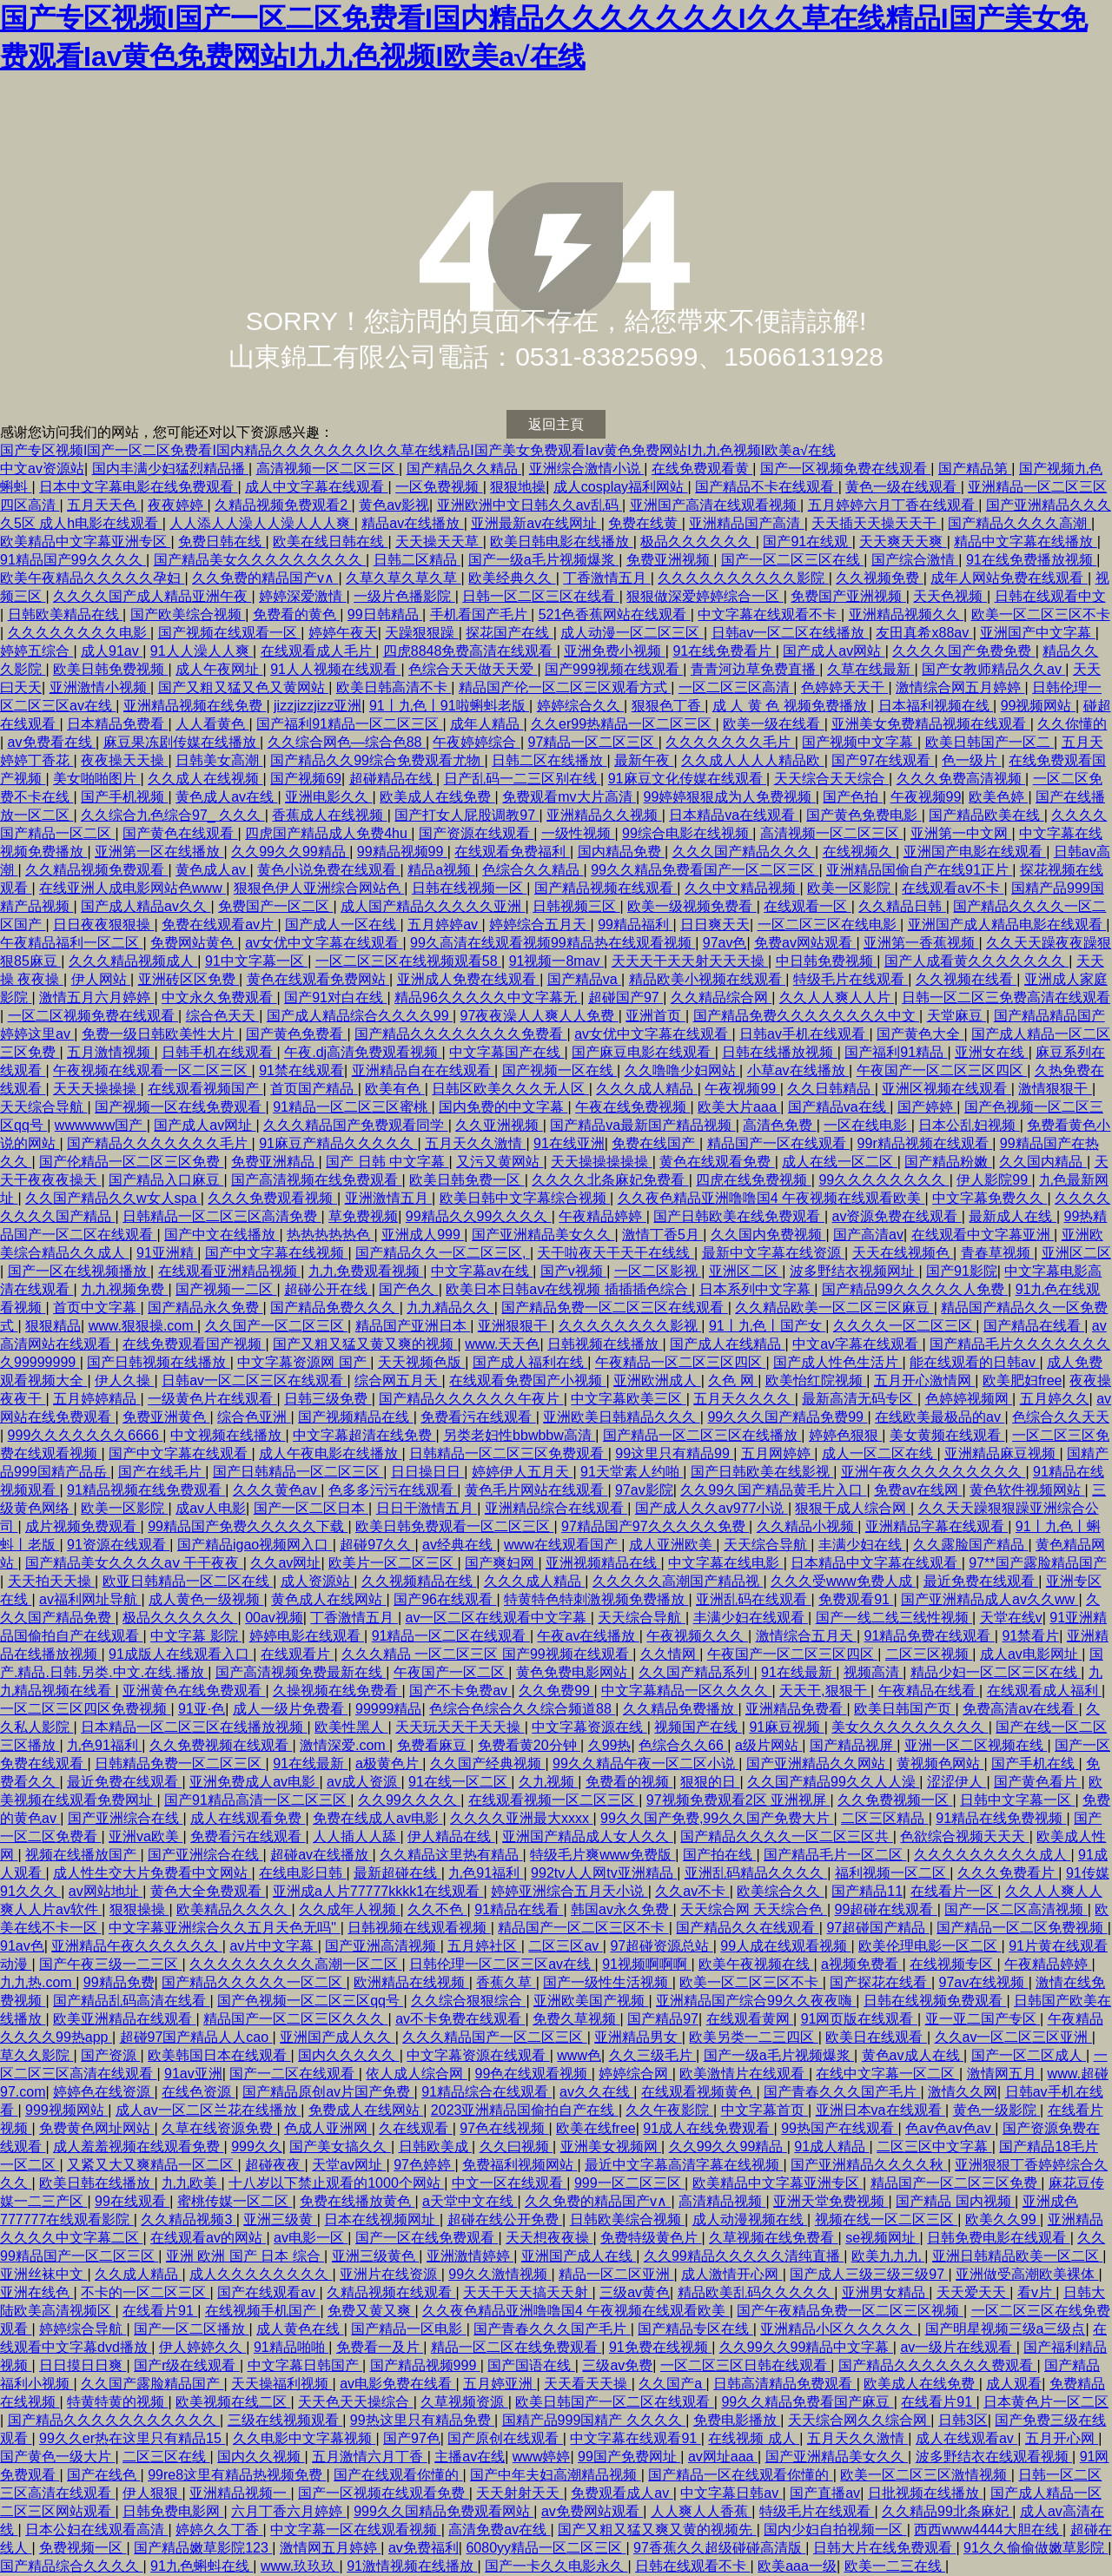 This screenshot has width=1112, height=2576. What do you see at coordinates (953, 1964) in the screenshot?
I see `在线视频专区` at bounding box center [953, 1964].